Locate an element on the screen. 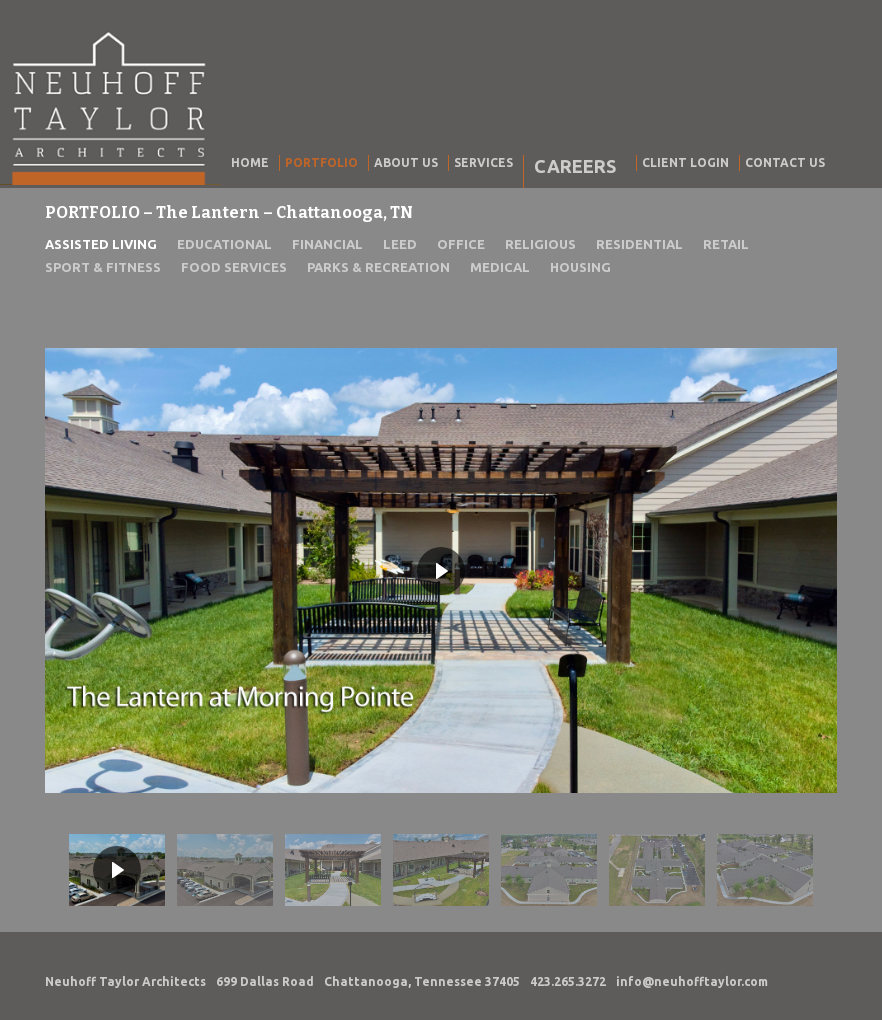  [button] is located at coordinates (117, 870).